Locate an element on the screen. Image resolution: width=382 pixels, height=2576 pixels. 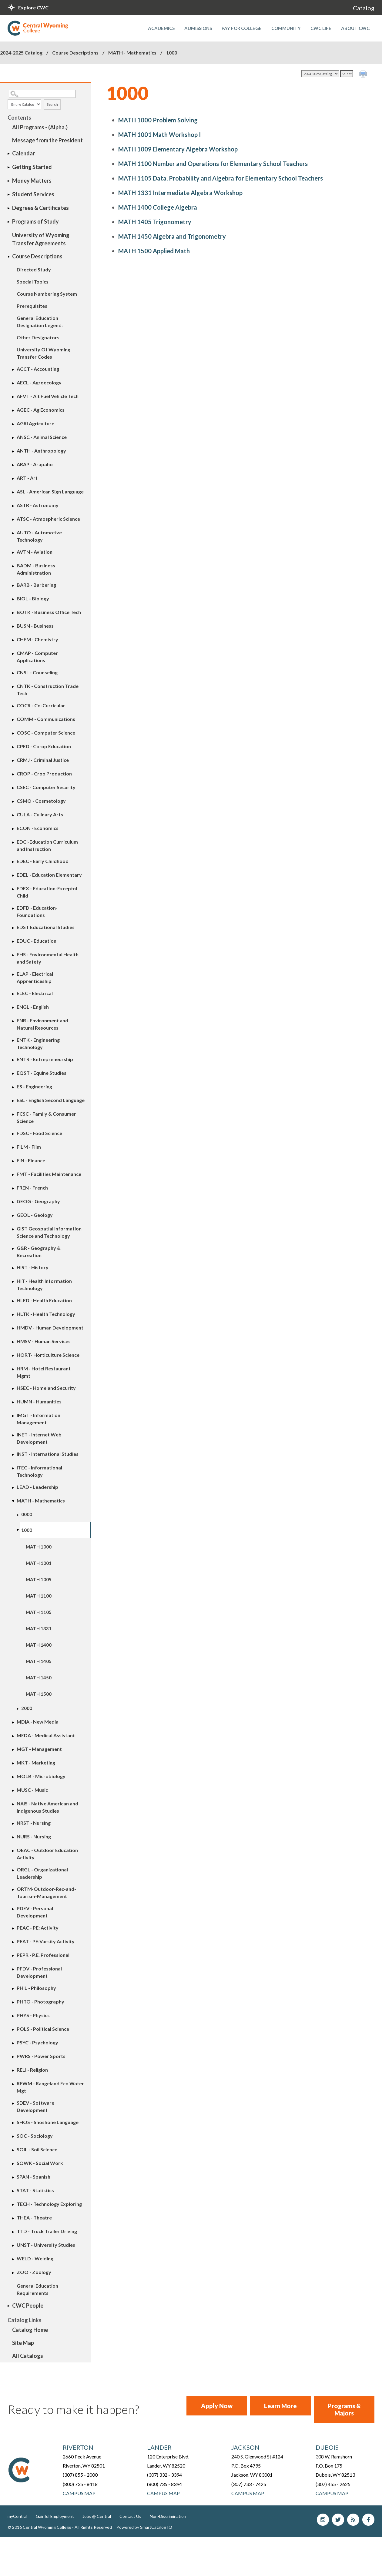
EHS - Environmental Health and Safety is located at coordinates (48, 957).